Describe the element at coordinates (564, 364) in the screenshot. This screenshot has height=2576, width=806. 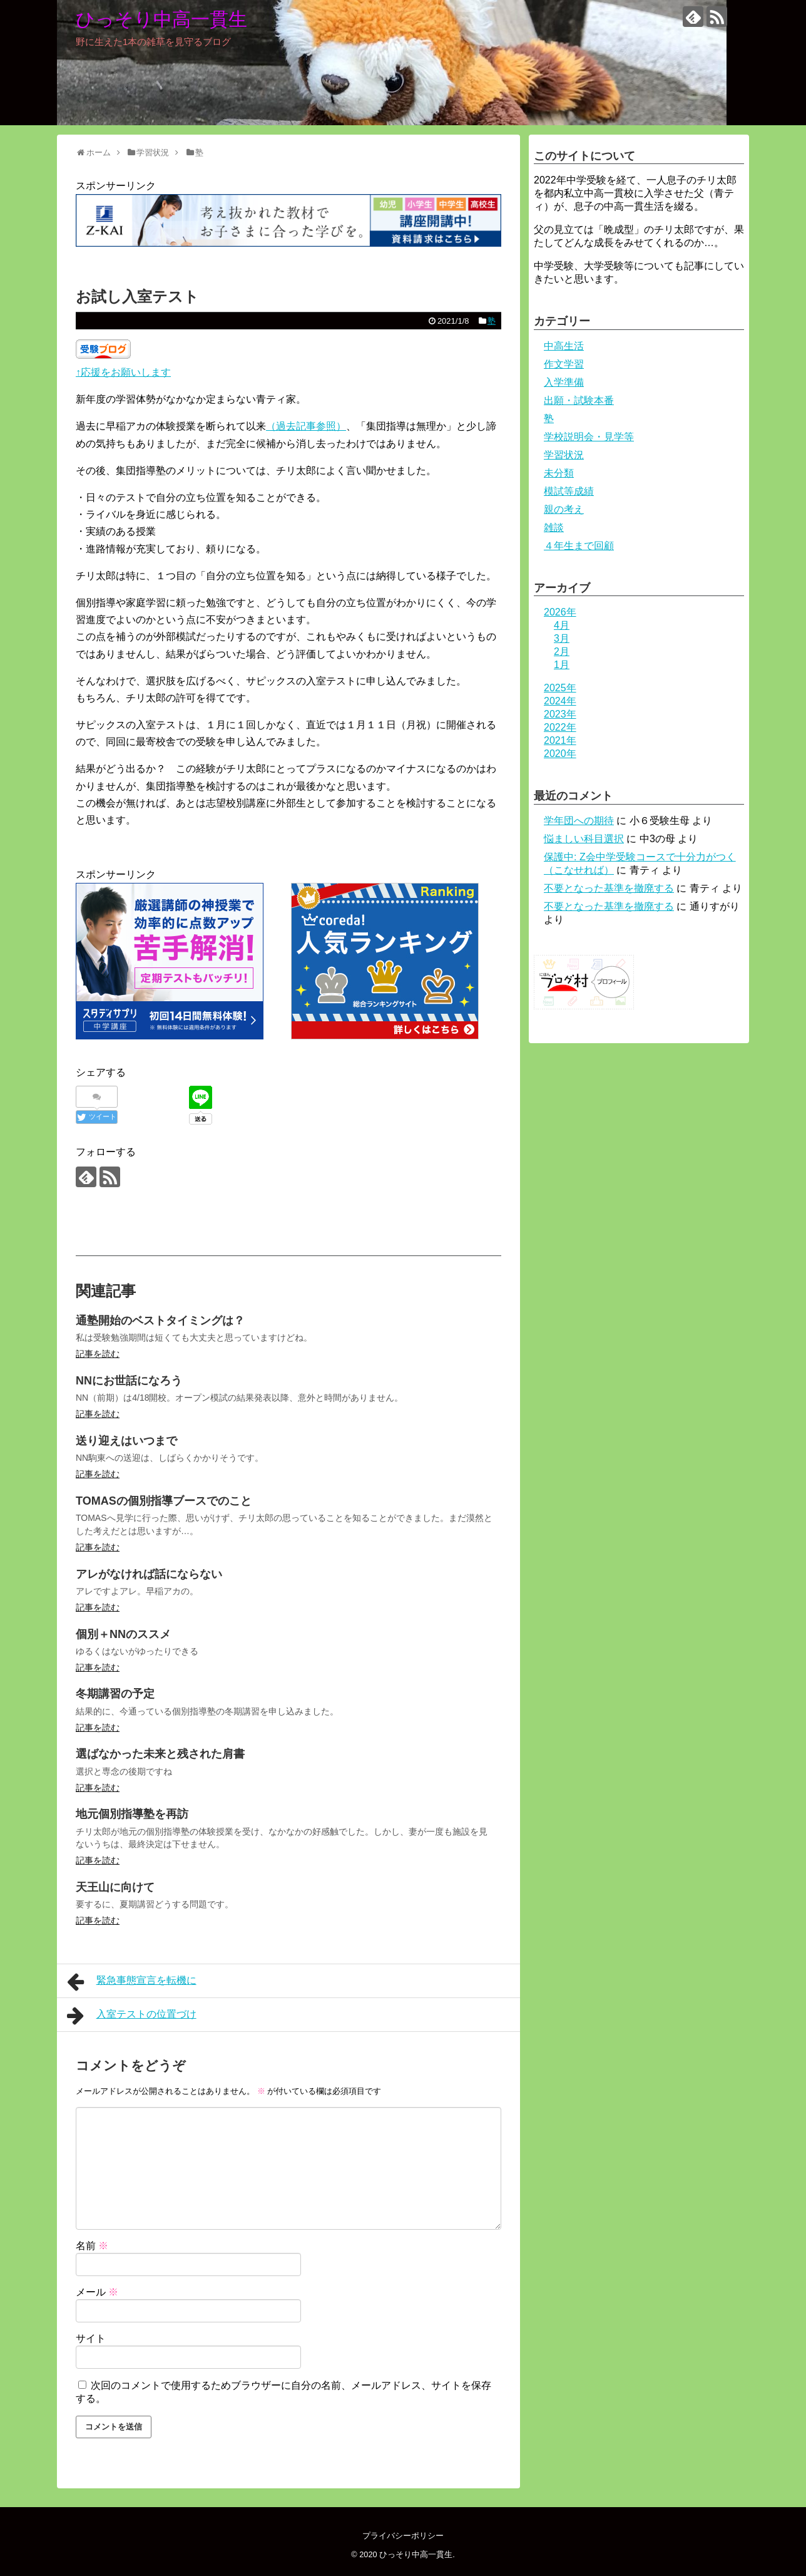
I see `作文学習` at that location.